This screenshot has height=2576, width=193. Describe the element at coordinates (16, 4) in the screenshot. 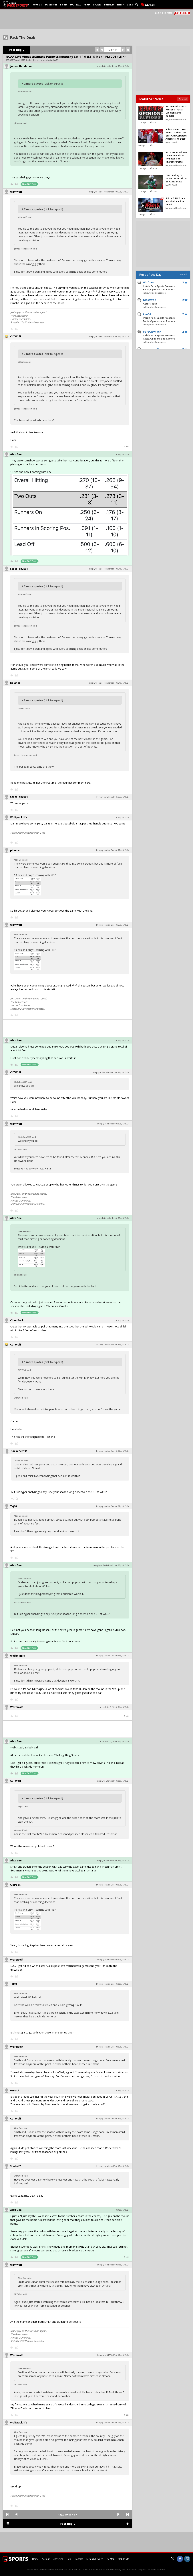

I see `[insidepacksports.com]` at that location.